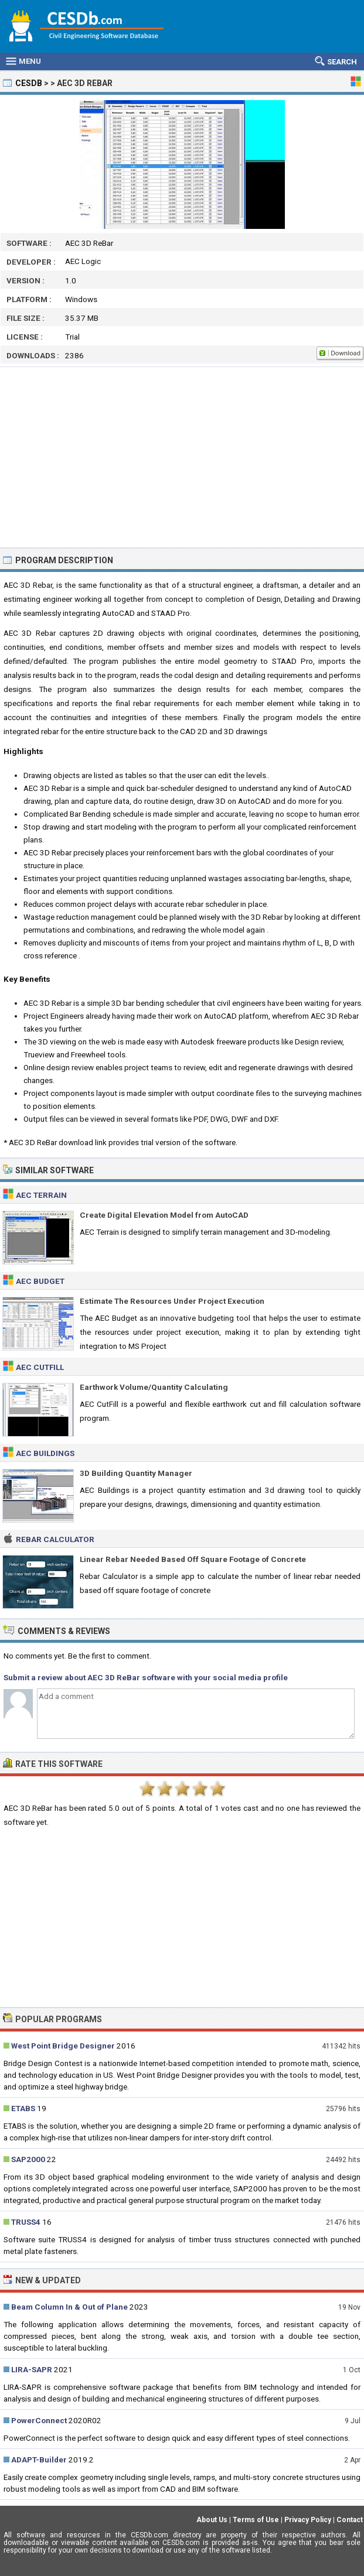  I want to click on TRUSS4, so click(25, 2221).